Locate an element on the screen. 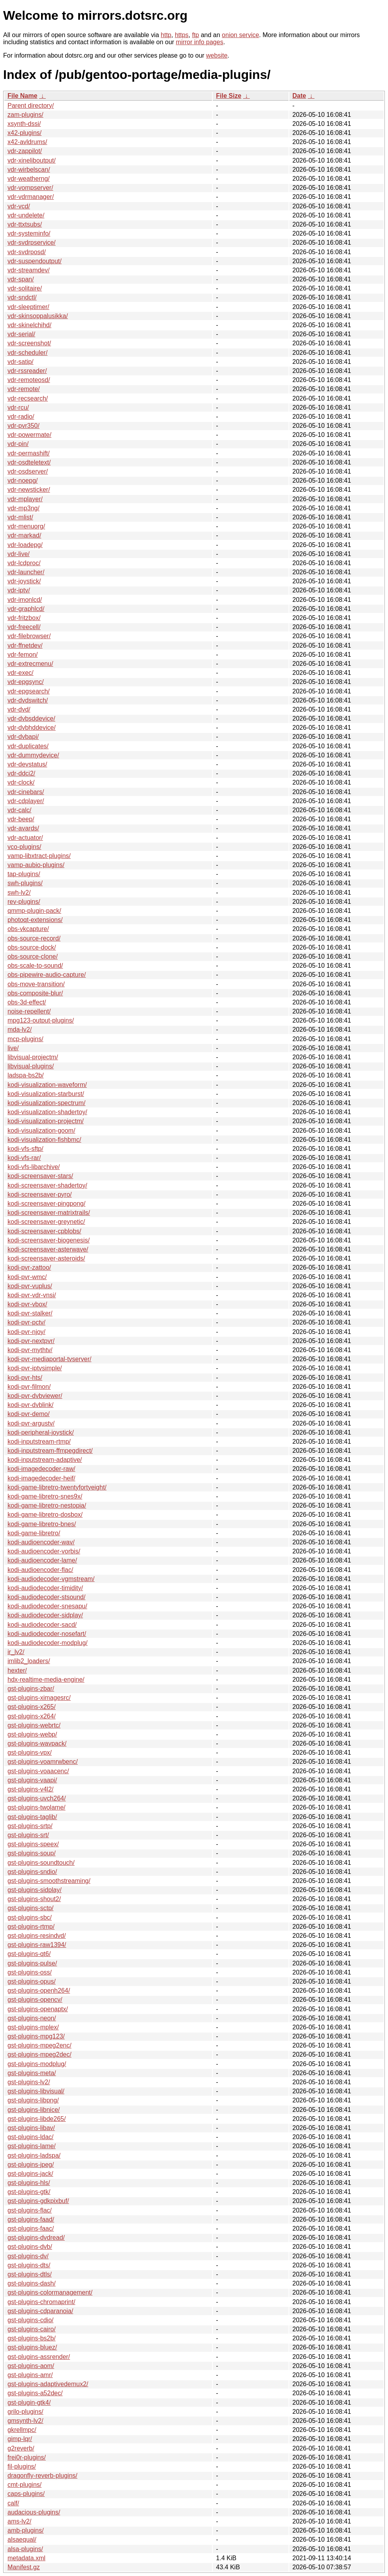  kodi-visualization-projectm/ is located at coordinates (45, 1121).